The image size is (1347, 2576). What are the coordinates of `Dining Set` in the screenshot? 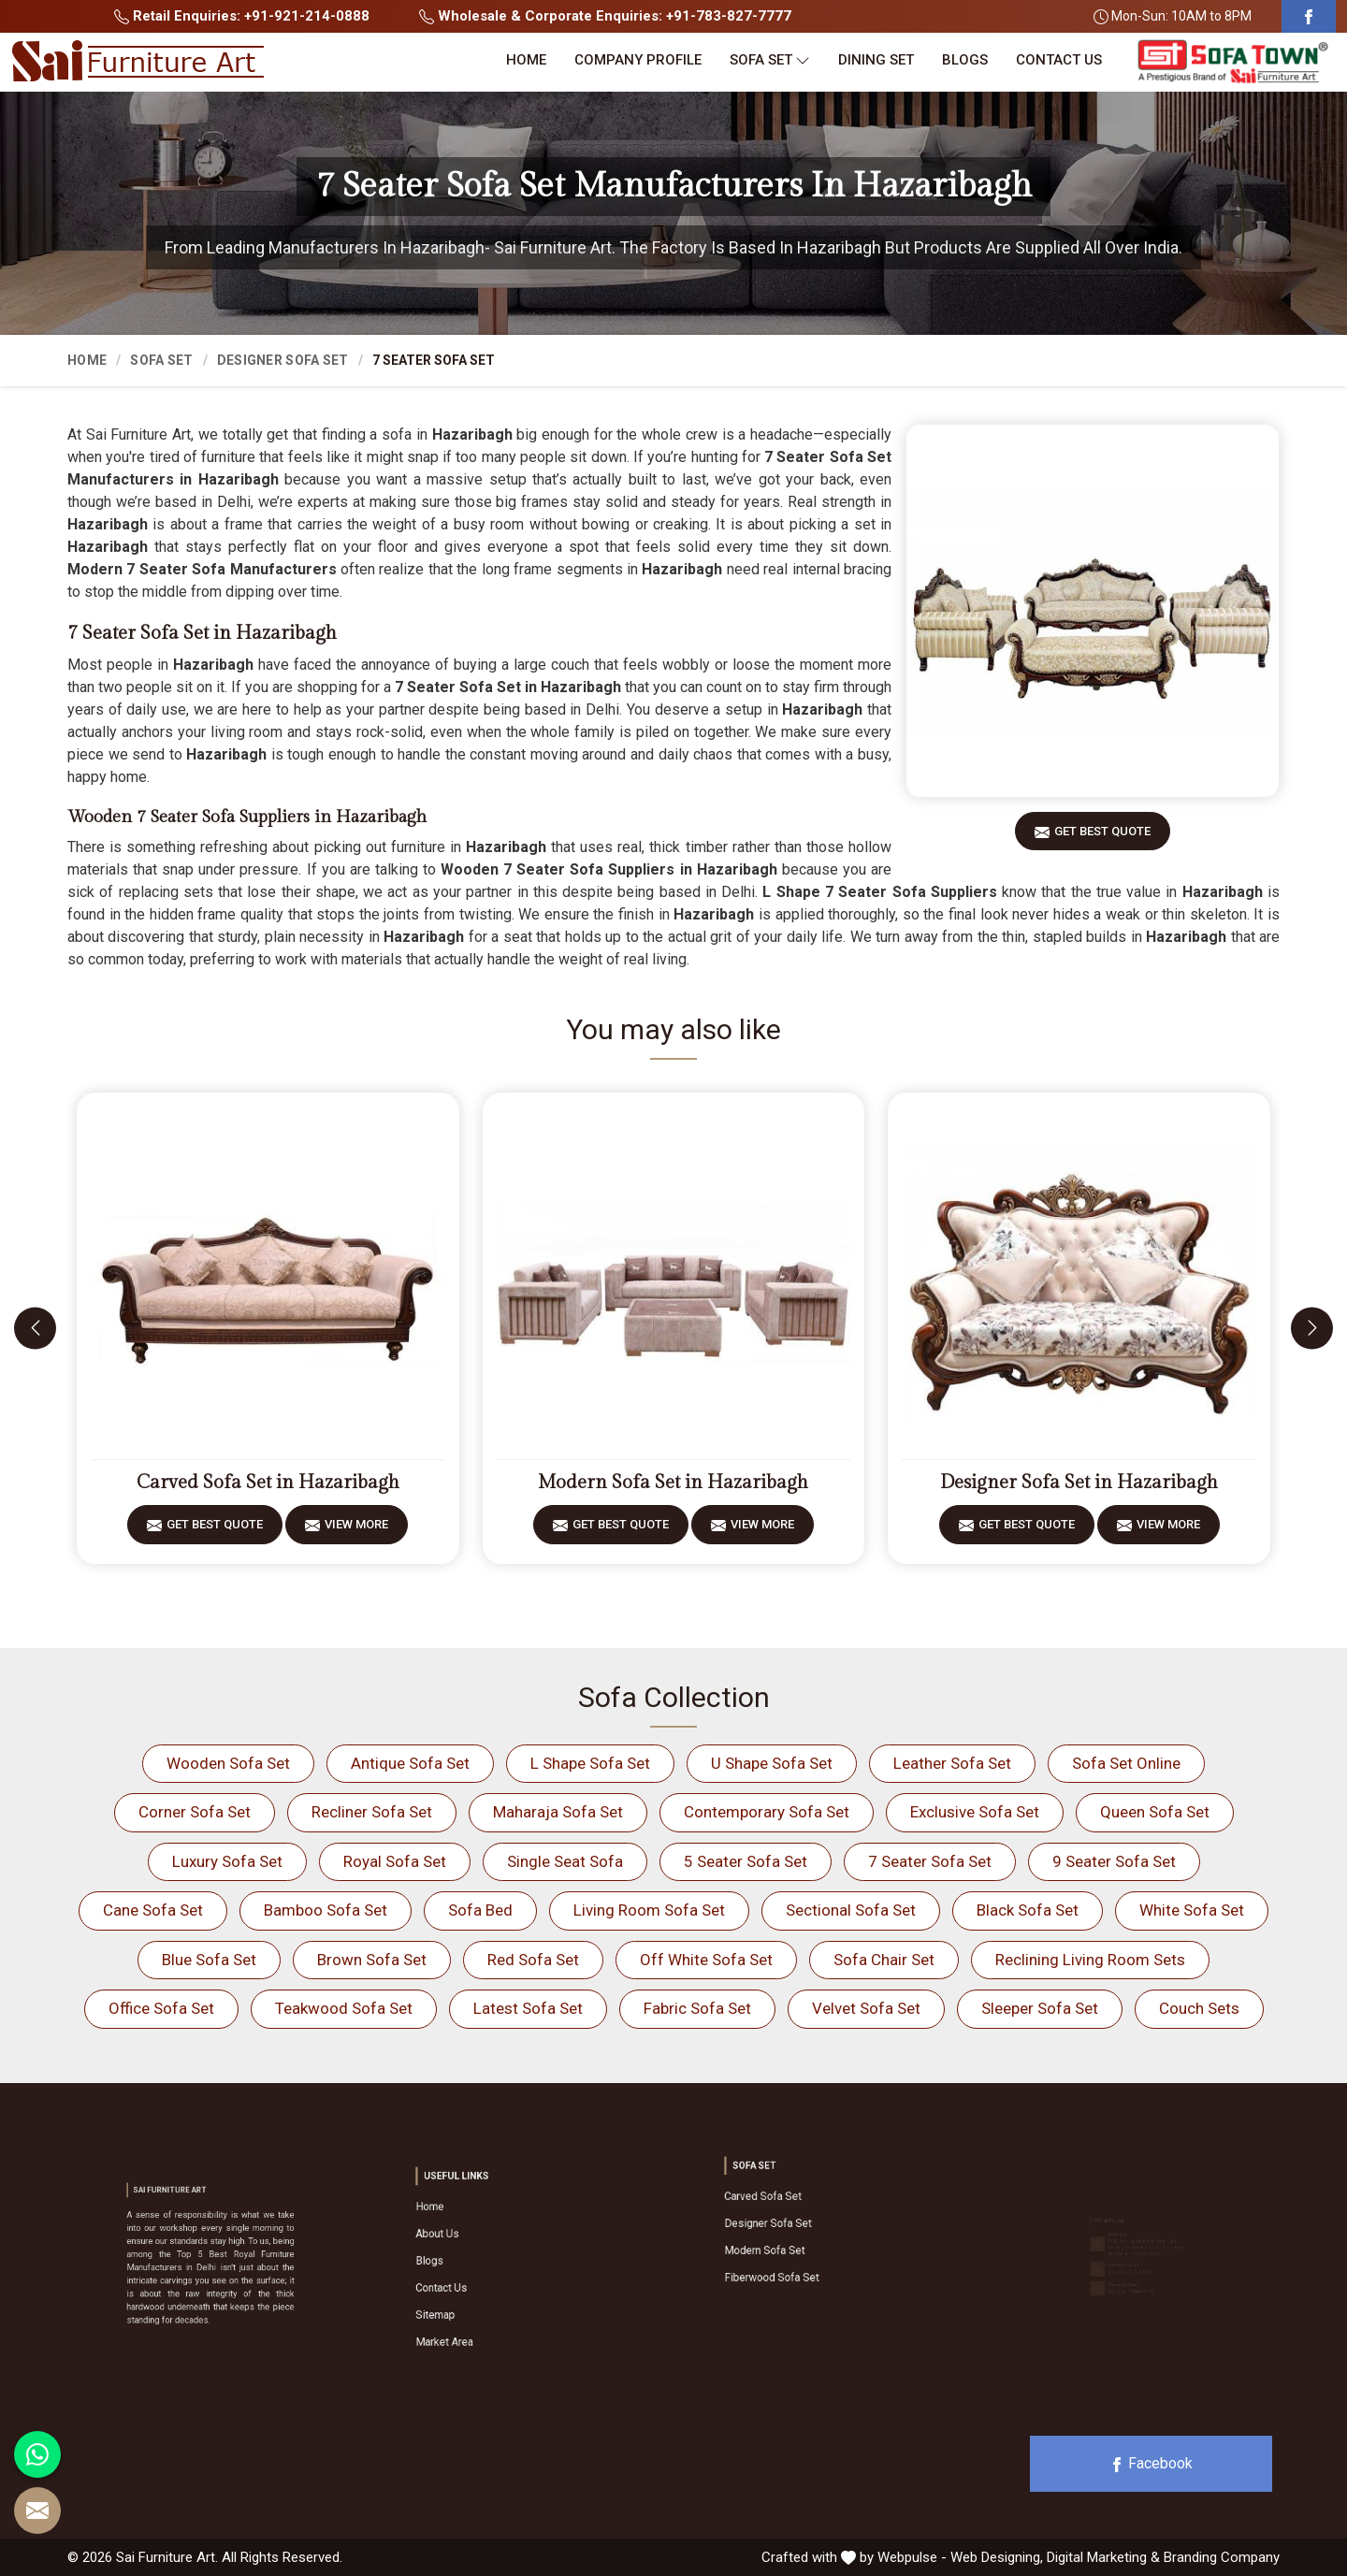 It's located at (876, 59).